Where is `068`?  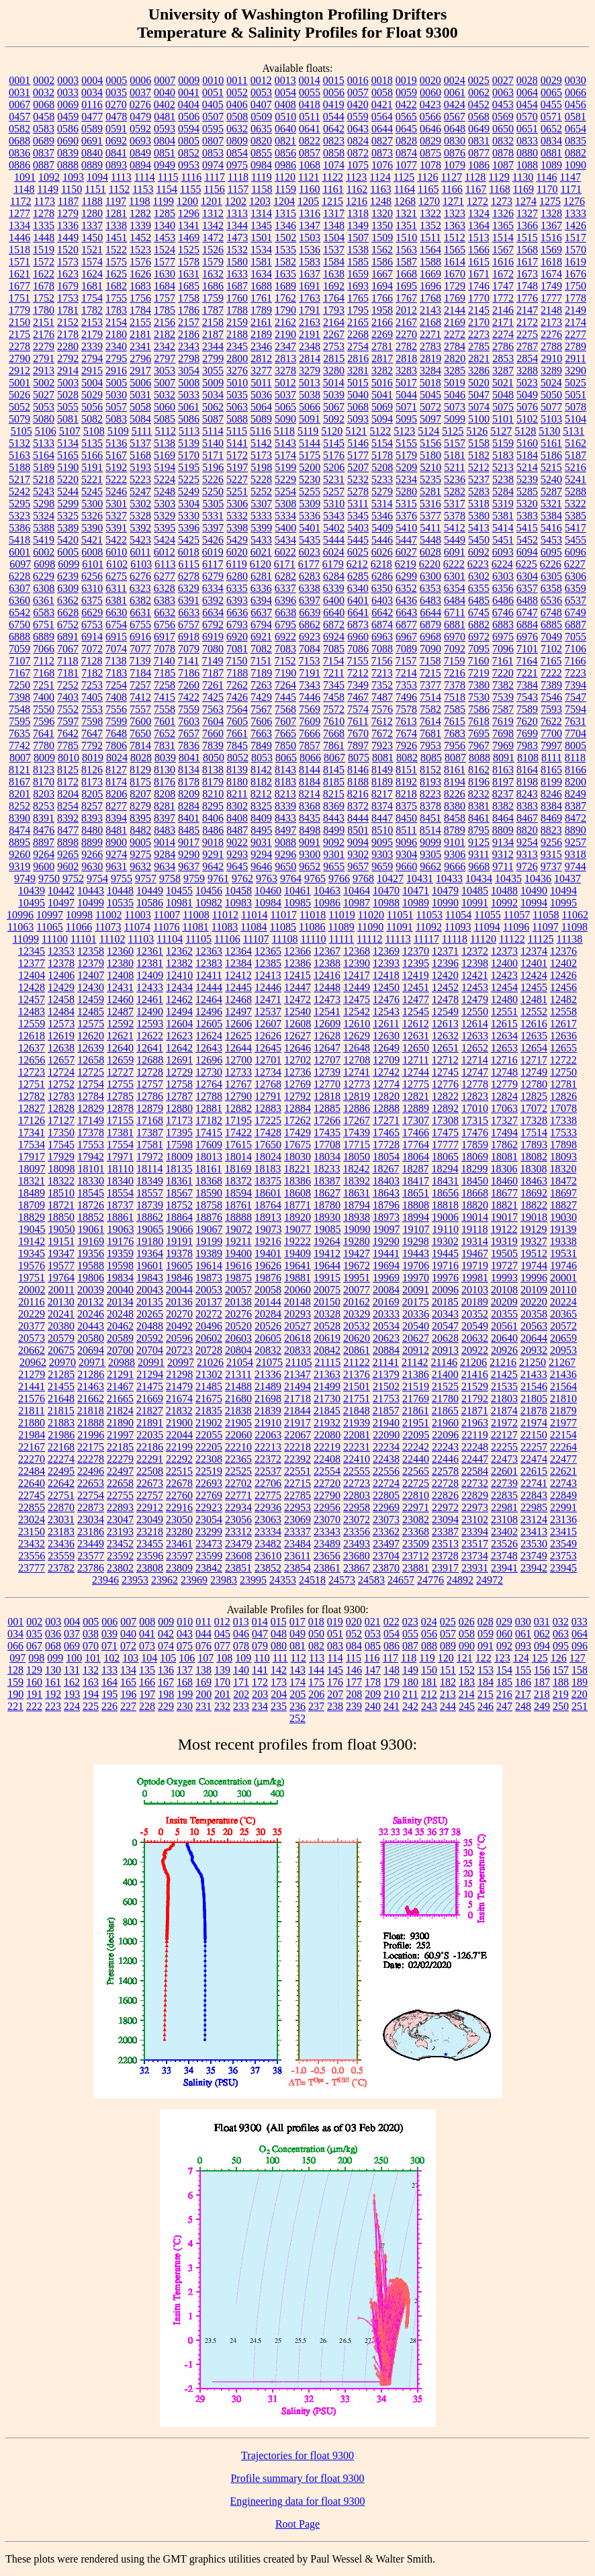 068 is located at coordinates (53, 1645).